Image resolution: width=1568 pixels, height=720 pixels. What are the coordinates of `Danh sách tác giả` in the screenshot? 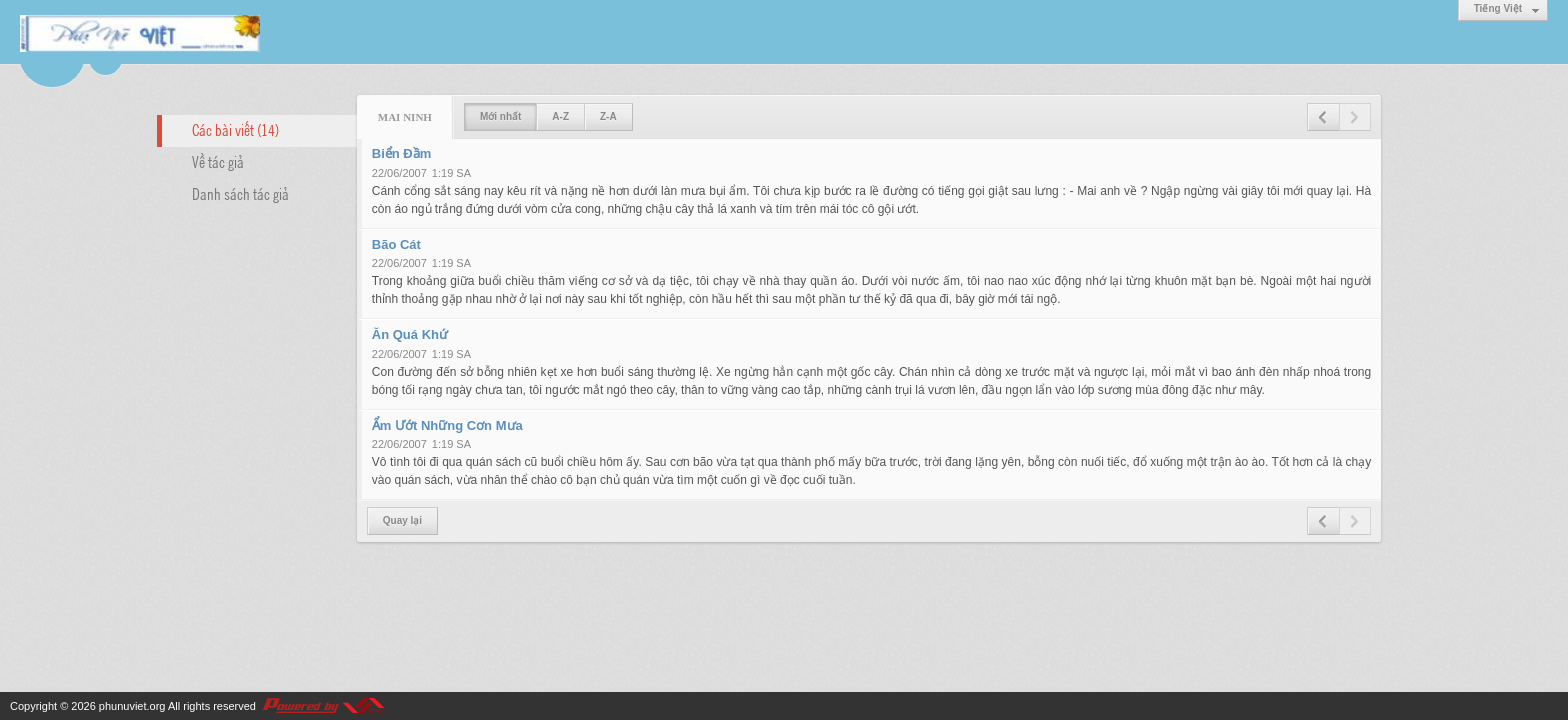 It's located at (240, 193).